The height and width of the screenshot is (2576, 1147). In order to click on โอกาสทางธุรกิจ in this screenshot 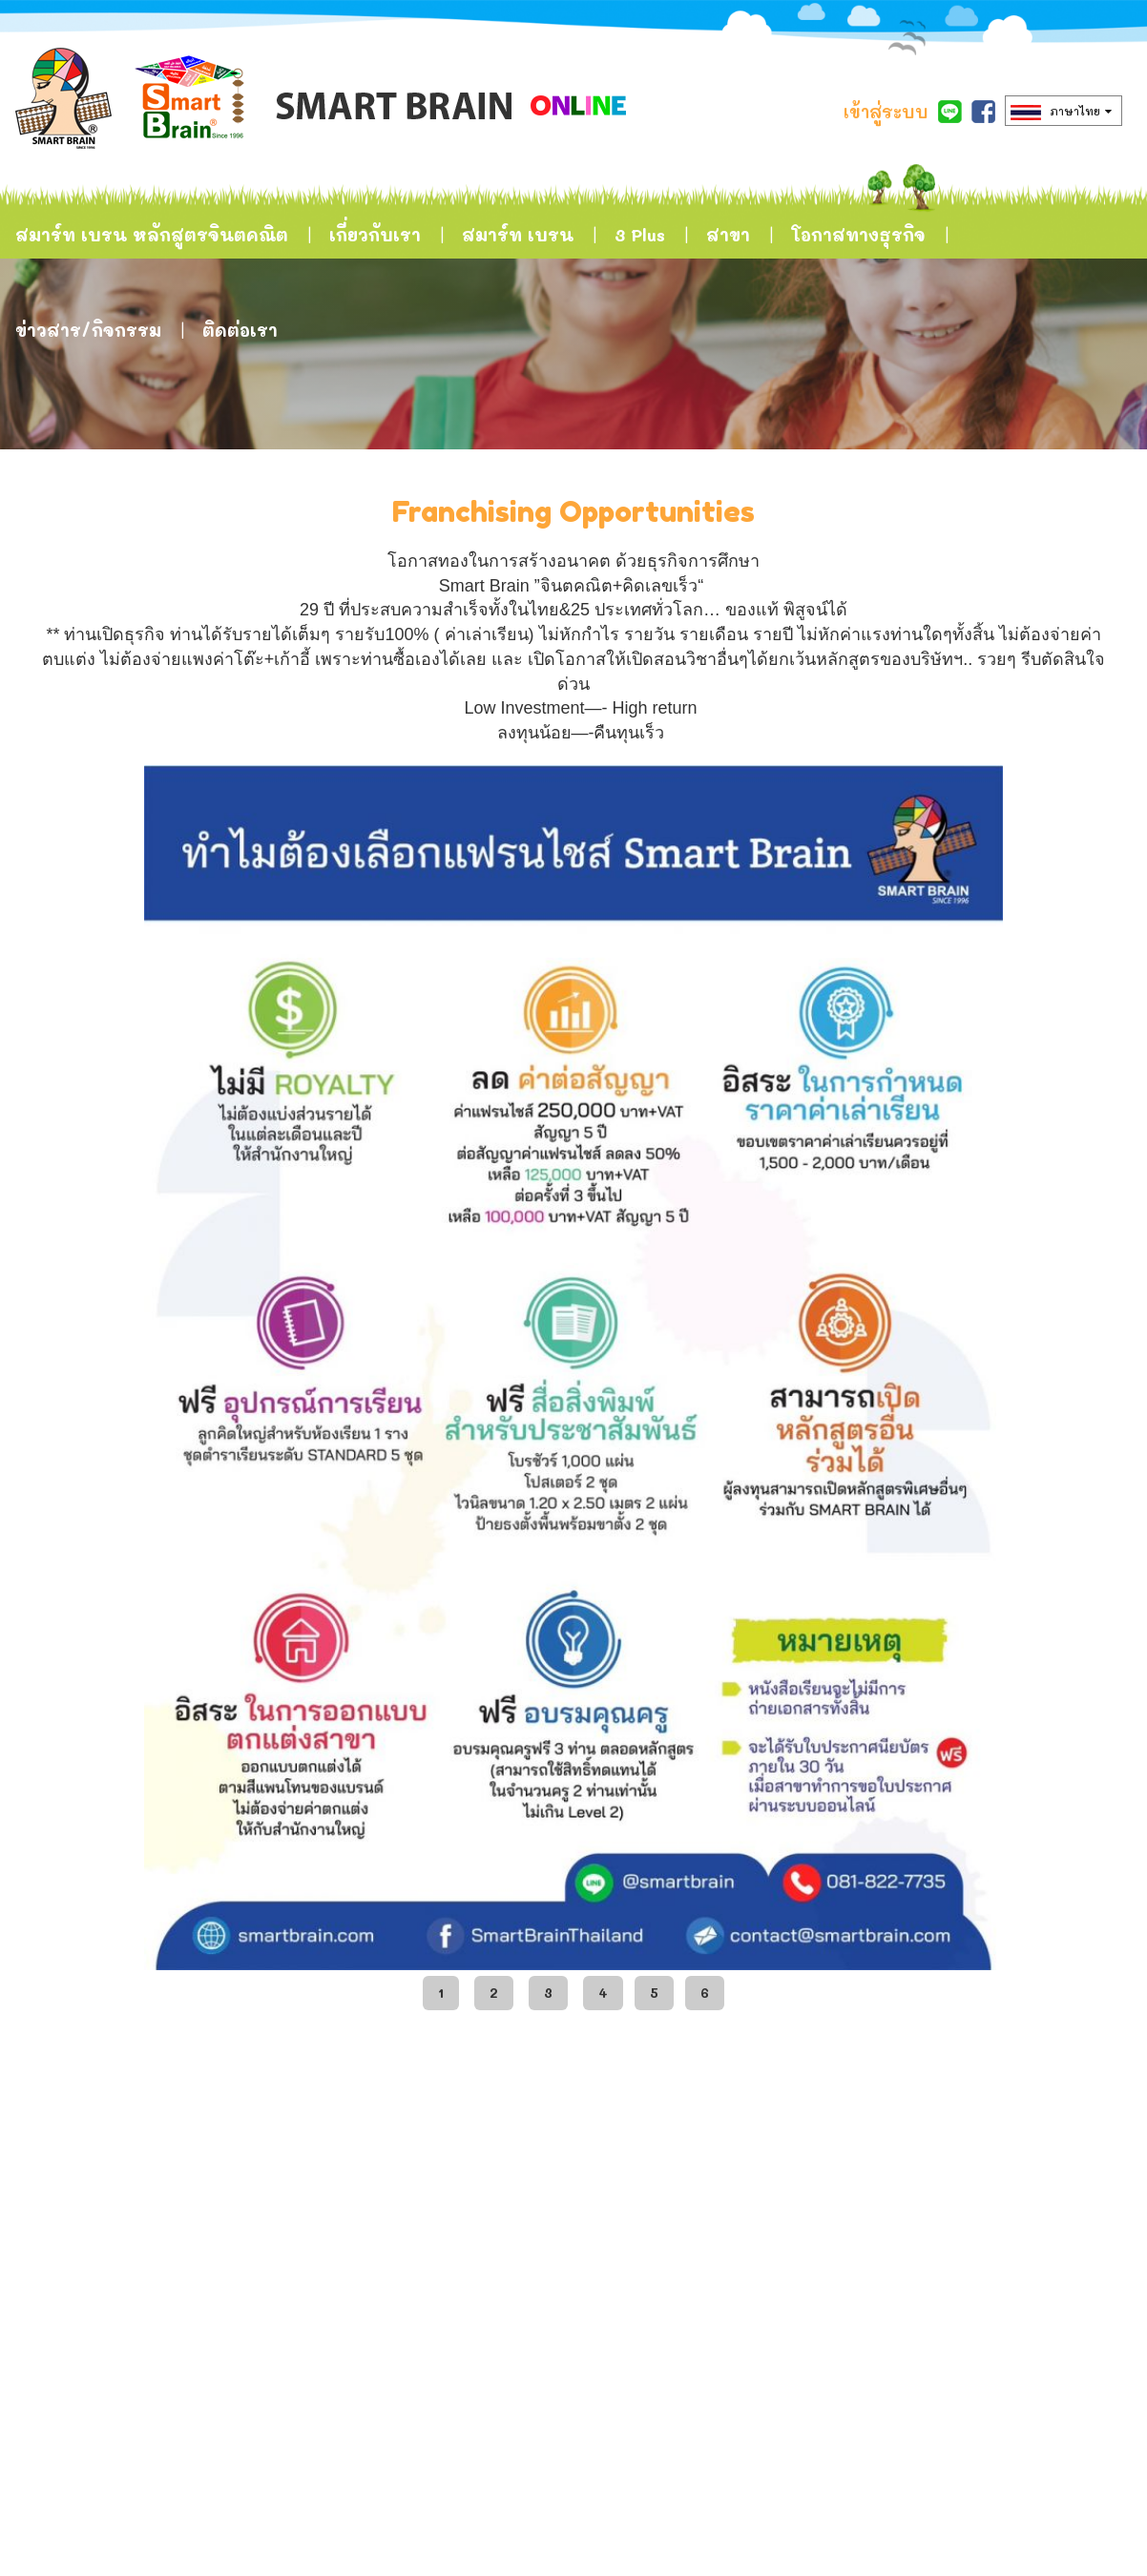, I will do `click(858, 234)`.